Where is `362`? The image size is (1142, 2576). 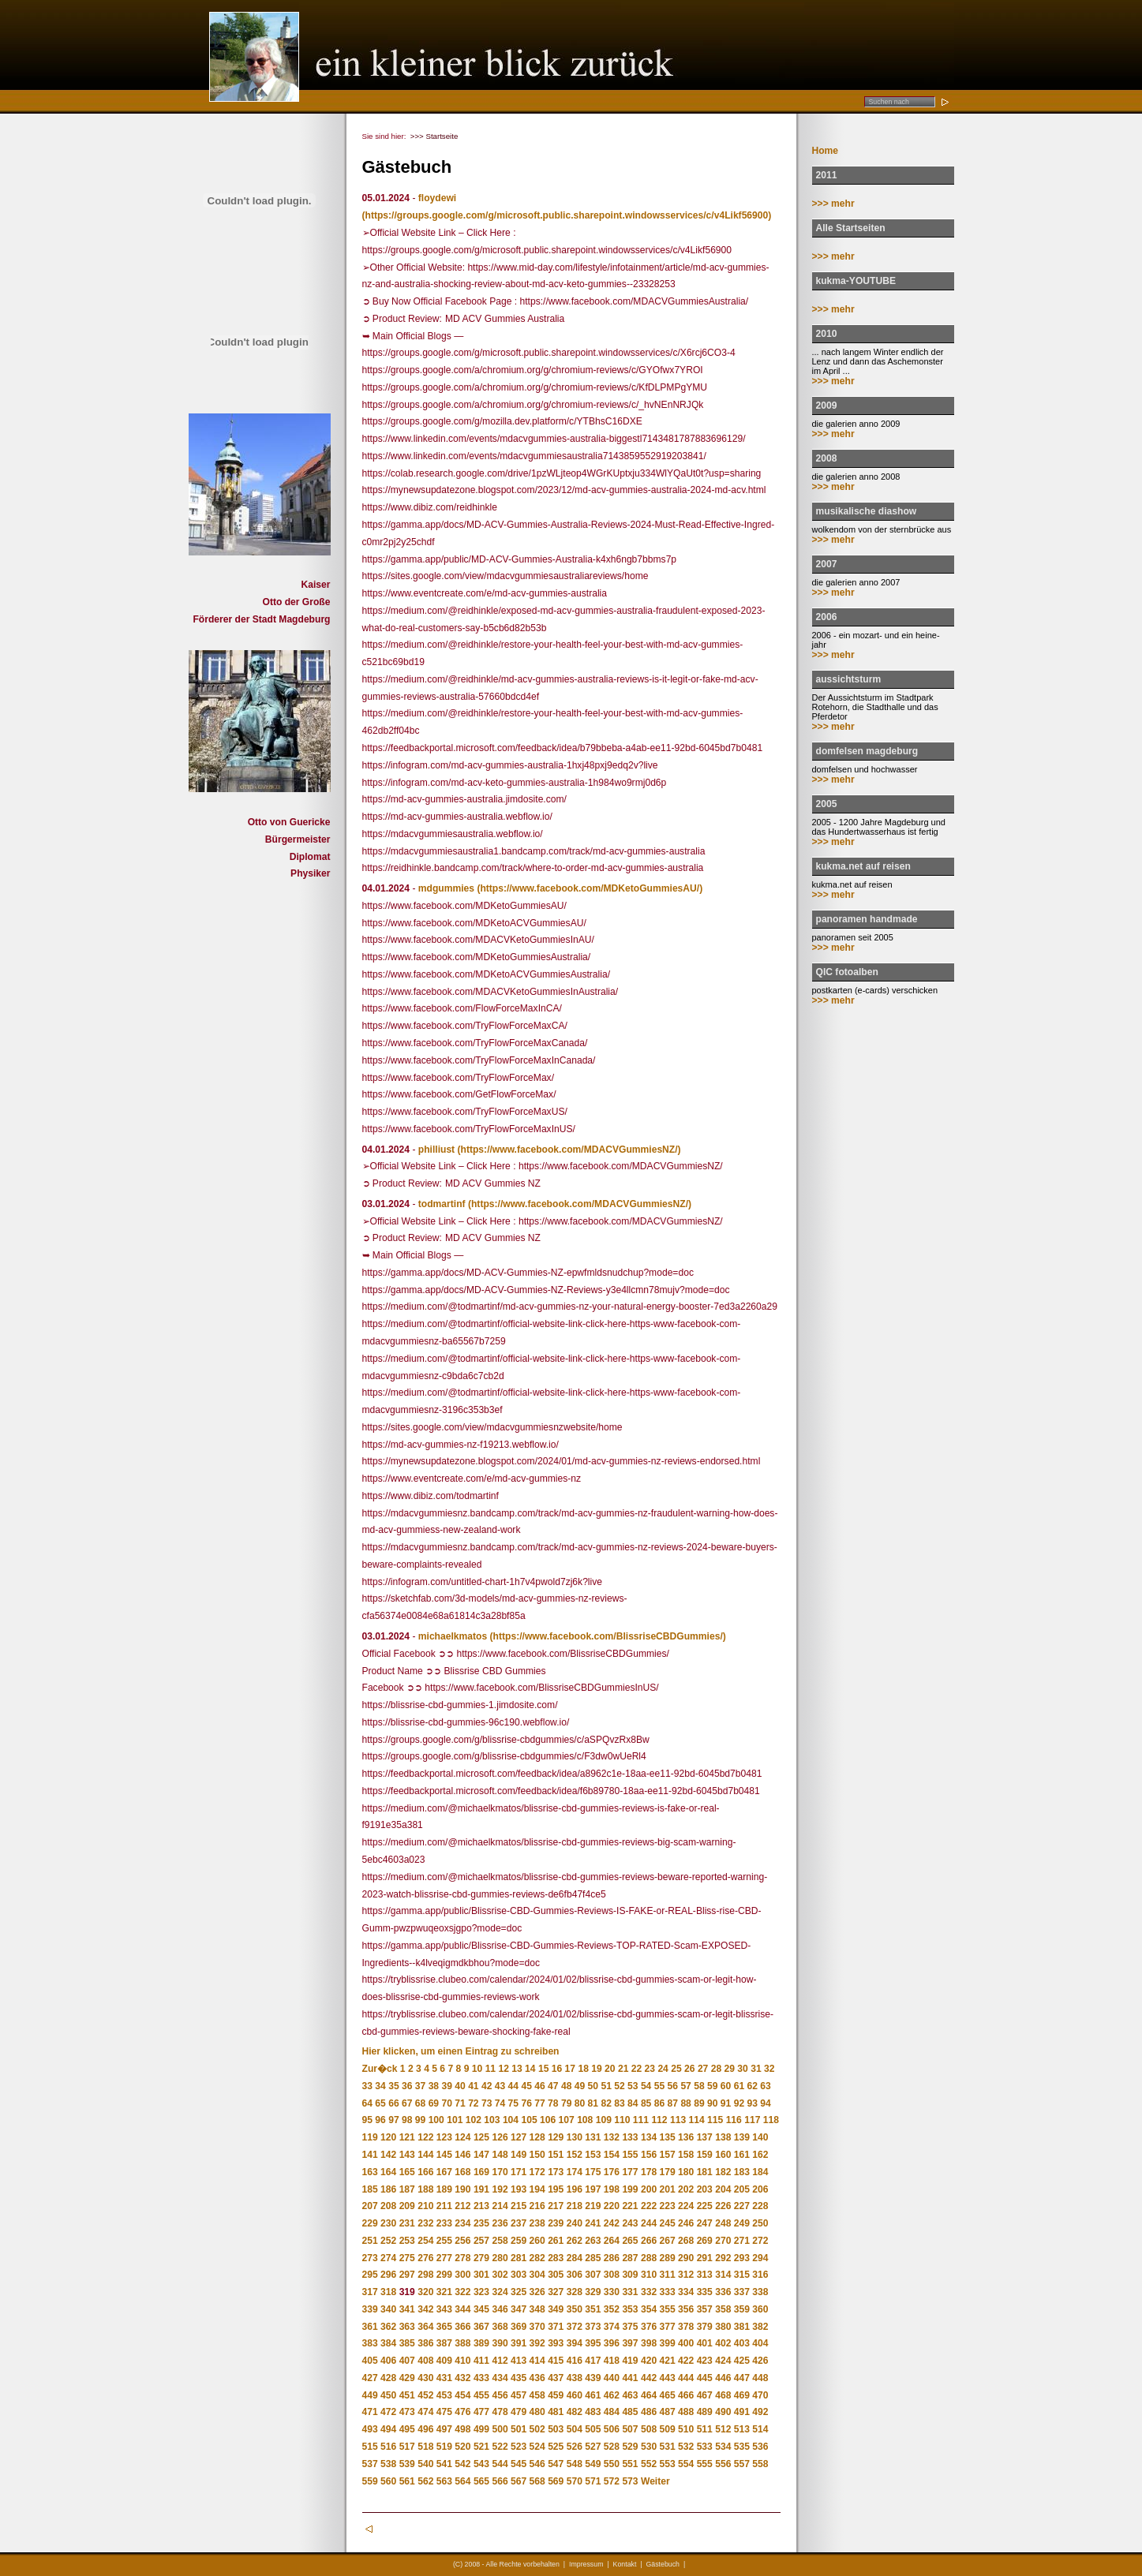
362 is located at coordinates (388, 2326).